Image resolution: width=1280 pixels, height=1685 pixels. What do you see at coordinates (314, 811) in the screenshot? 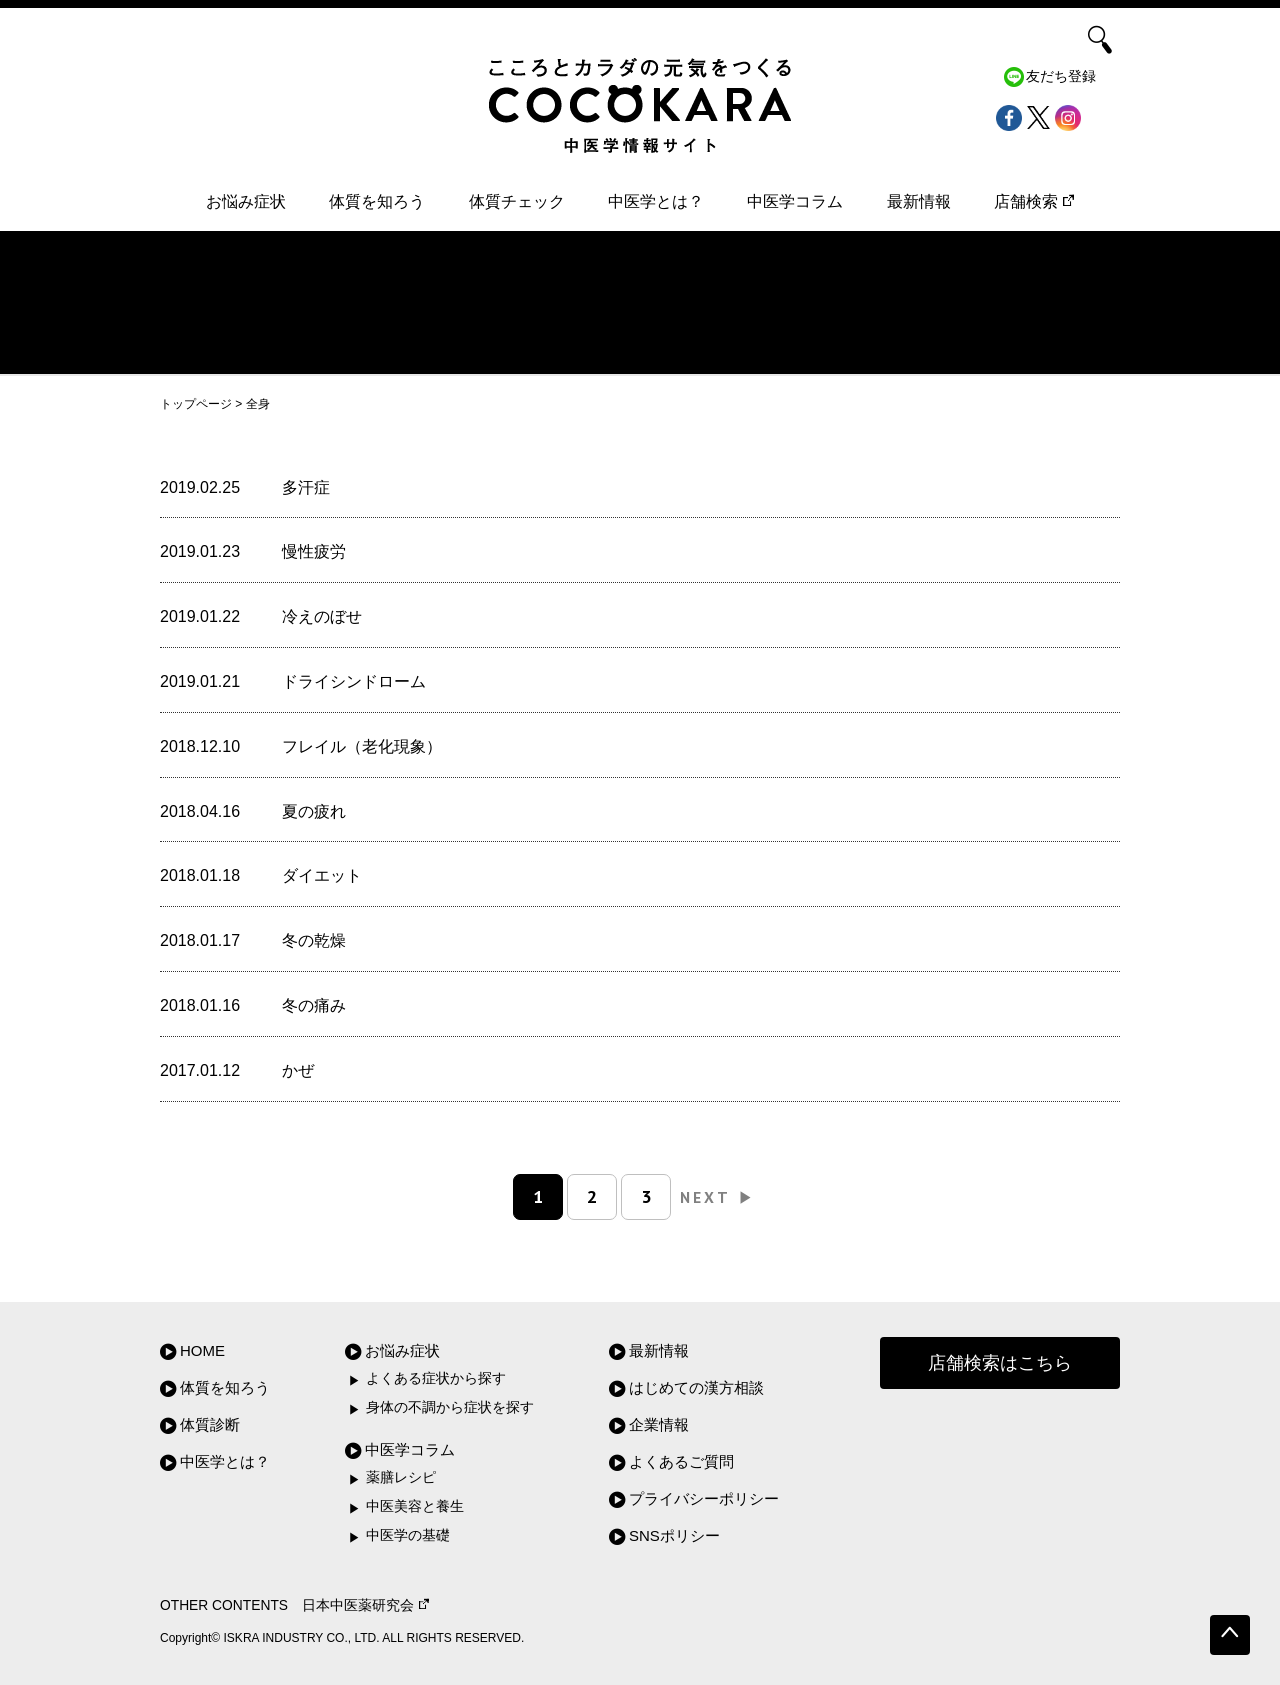
I see `夏の疲れ` at bounding box center [314, 811].